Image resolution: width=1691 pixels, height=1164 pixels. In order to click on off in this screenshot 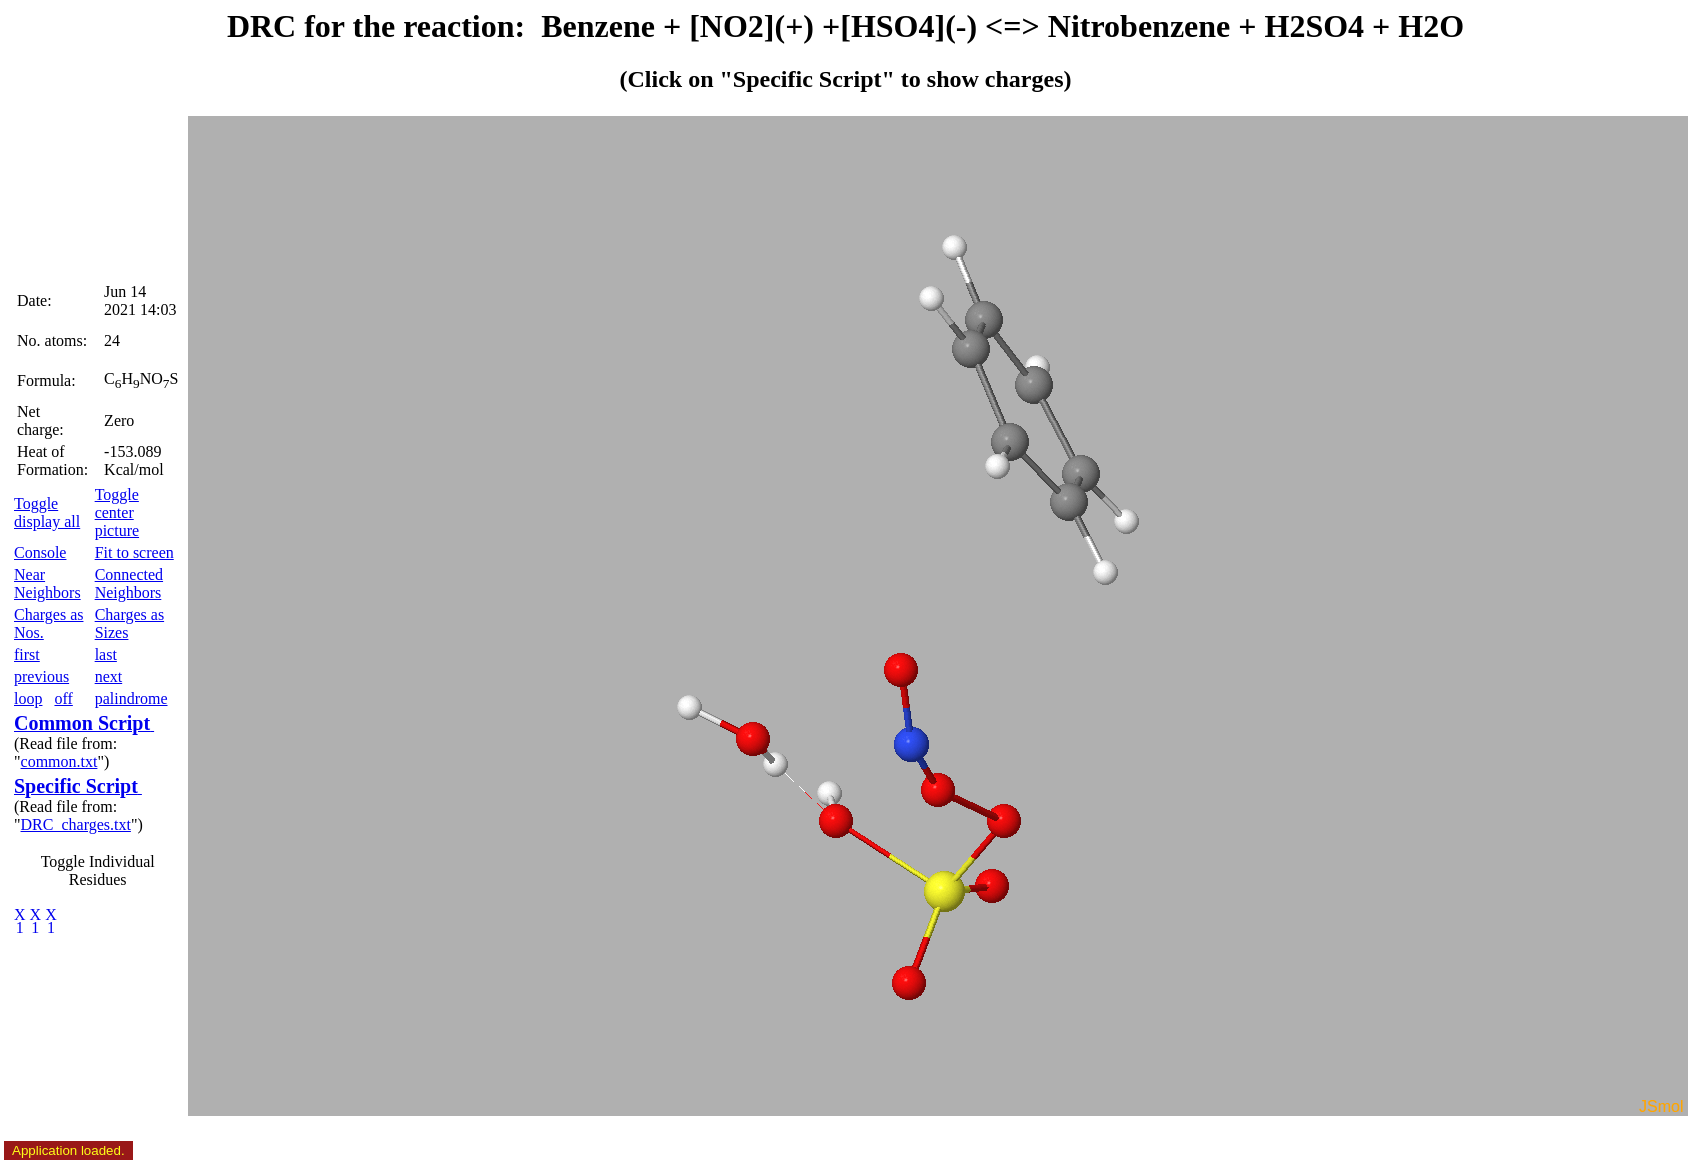, I will do `click(63, 698)`.